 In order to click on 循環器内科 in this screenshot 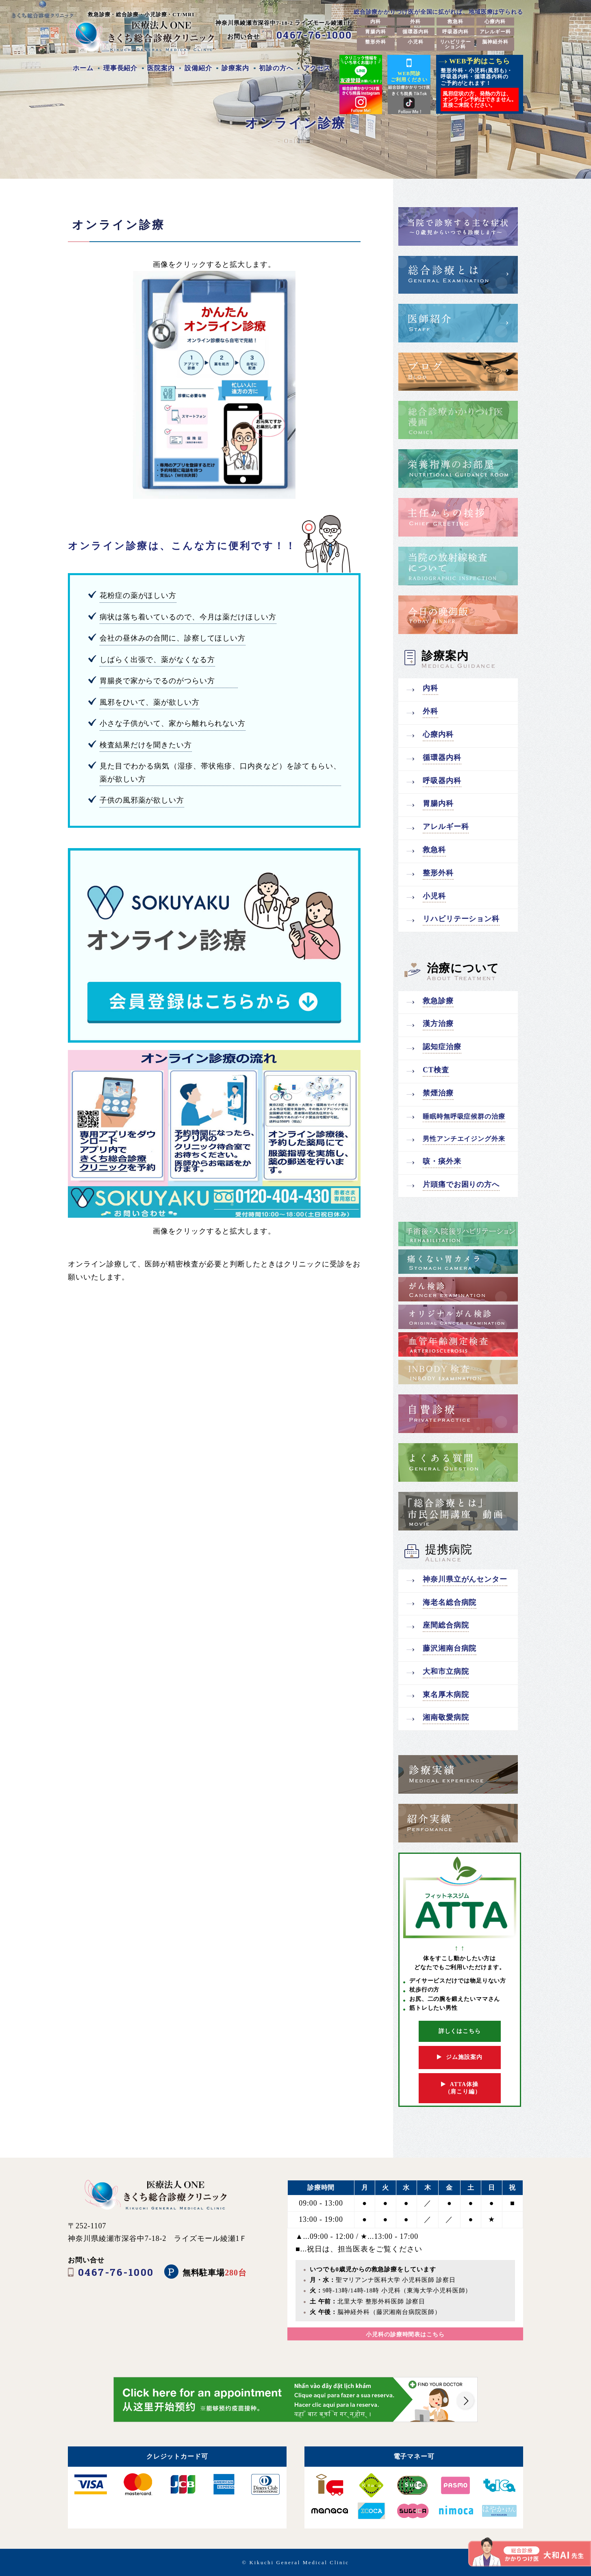, I will do `click(415, 31)`.